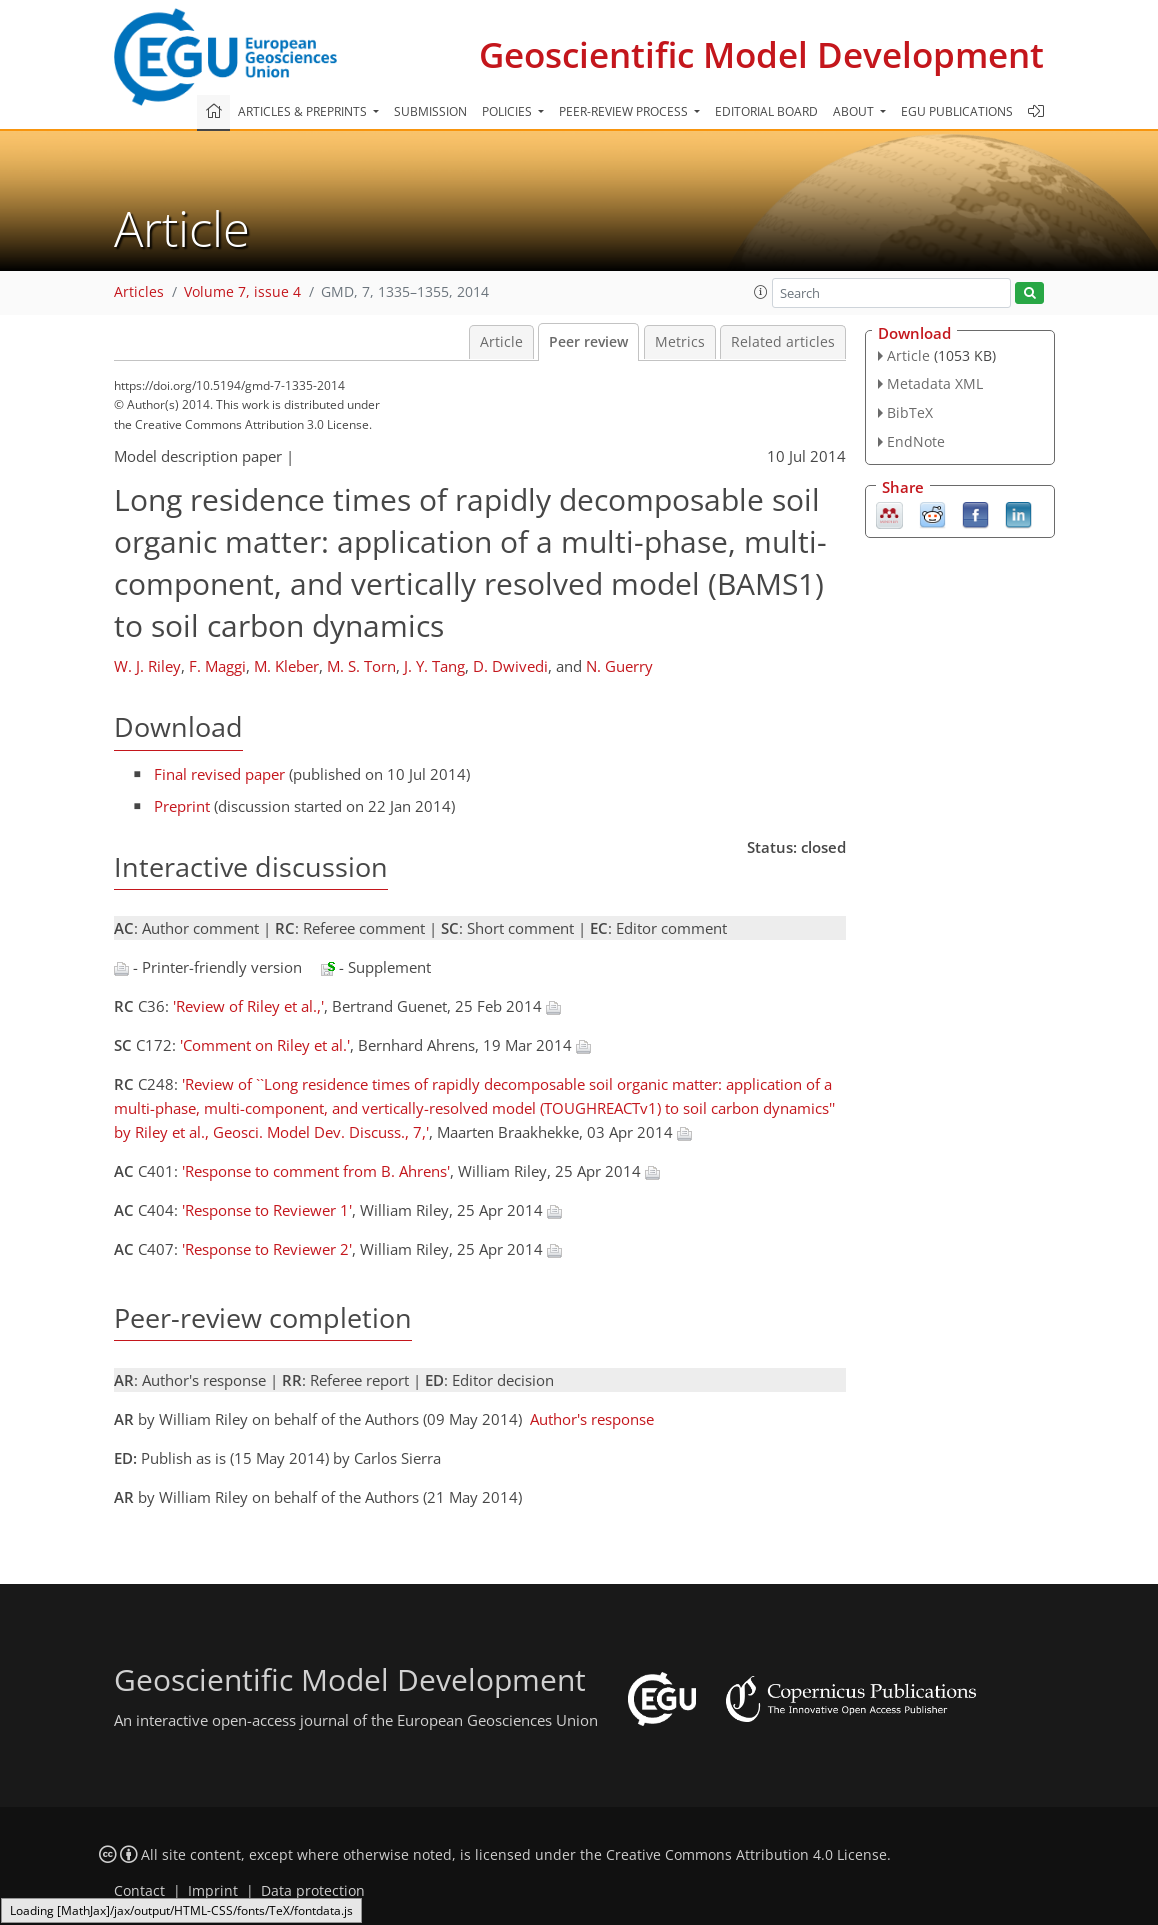  Describe the element at coordinates (592, 1419) in the screenshot. I see `Author's response` at that location.